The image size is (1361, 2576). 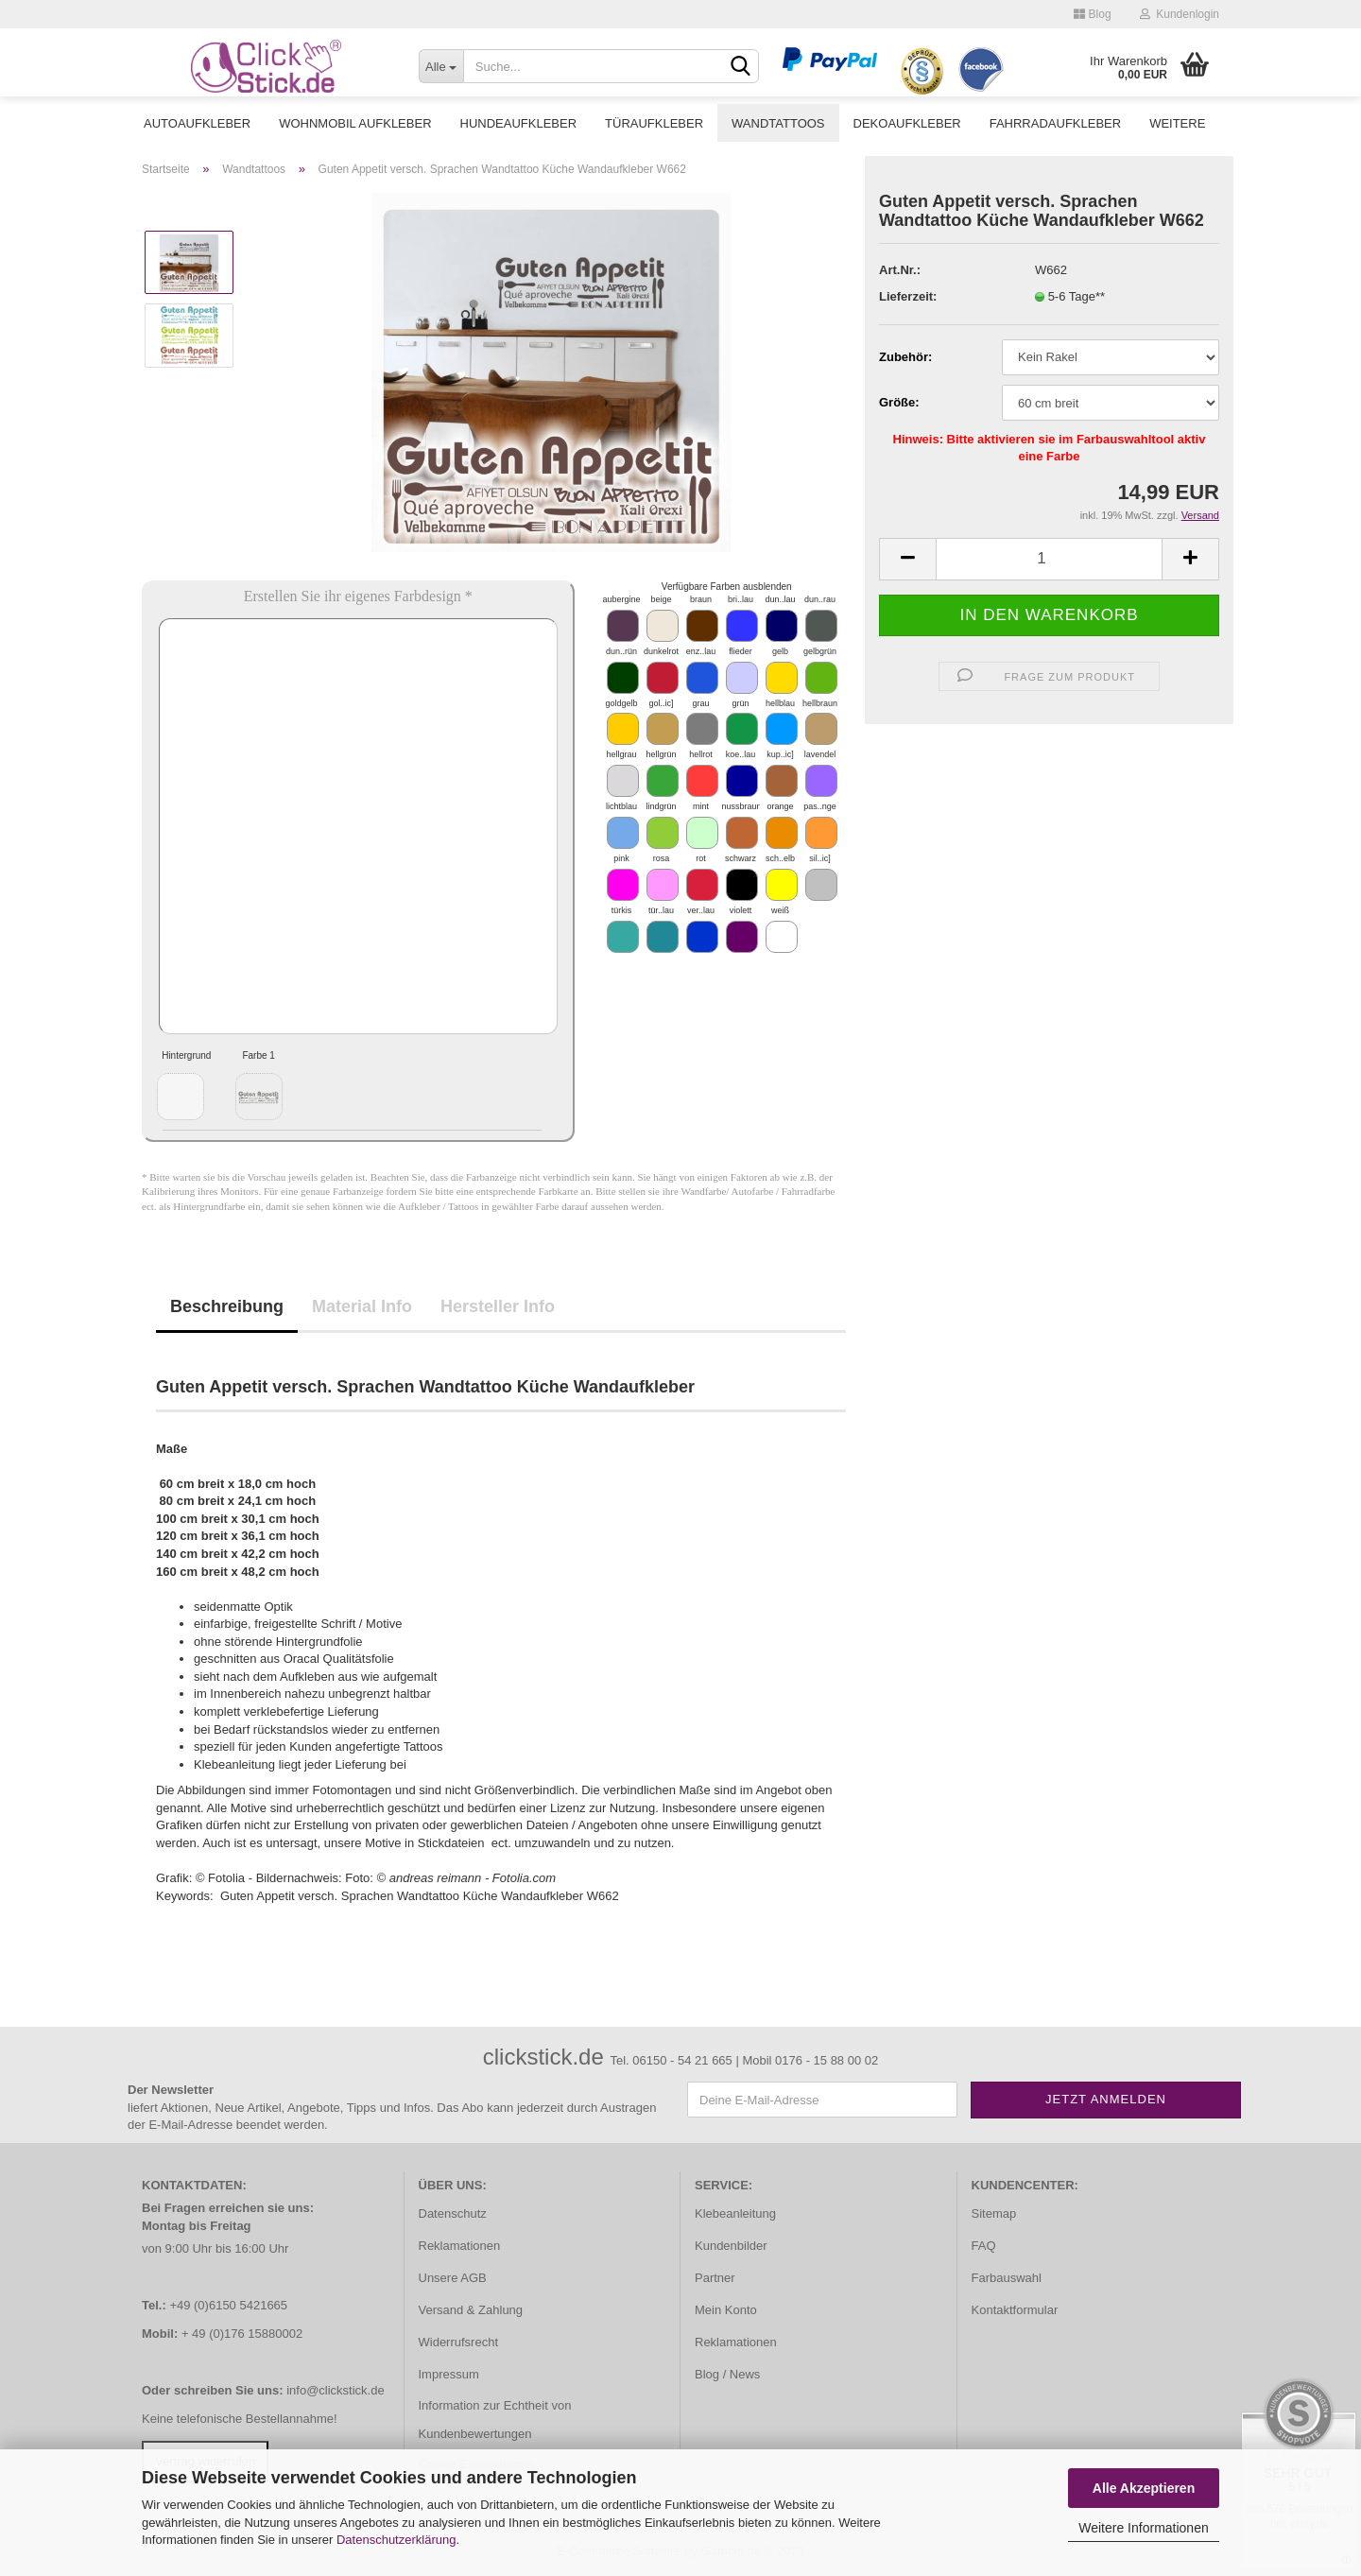 I want to click on Kontaktformular, so click(x=1015, y=2310).